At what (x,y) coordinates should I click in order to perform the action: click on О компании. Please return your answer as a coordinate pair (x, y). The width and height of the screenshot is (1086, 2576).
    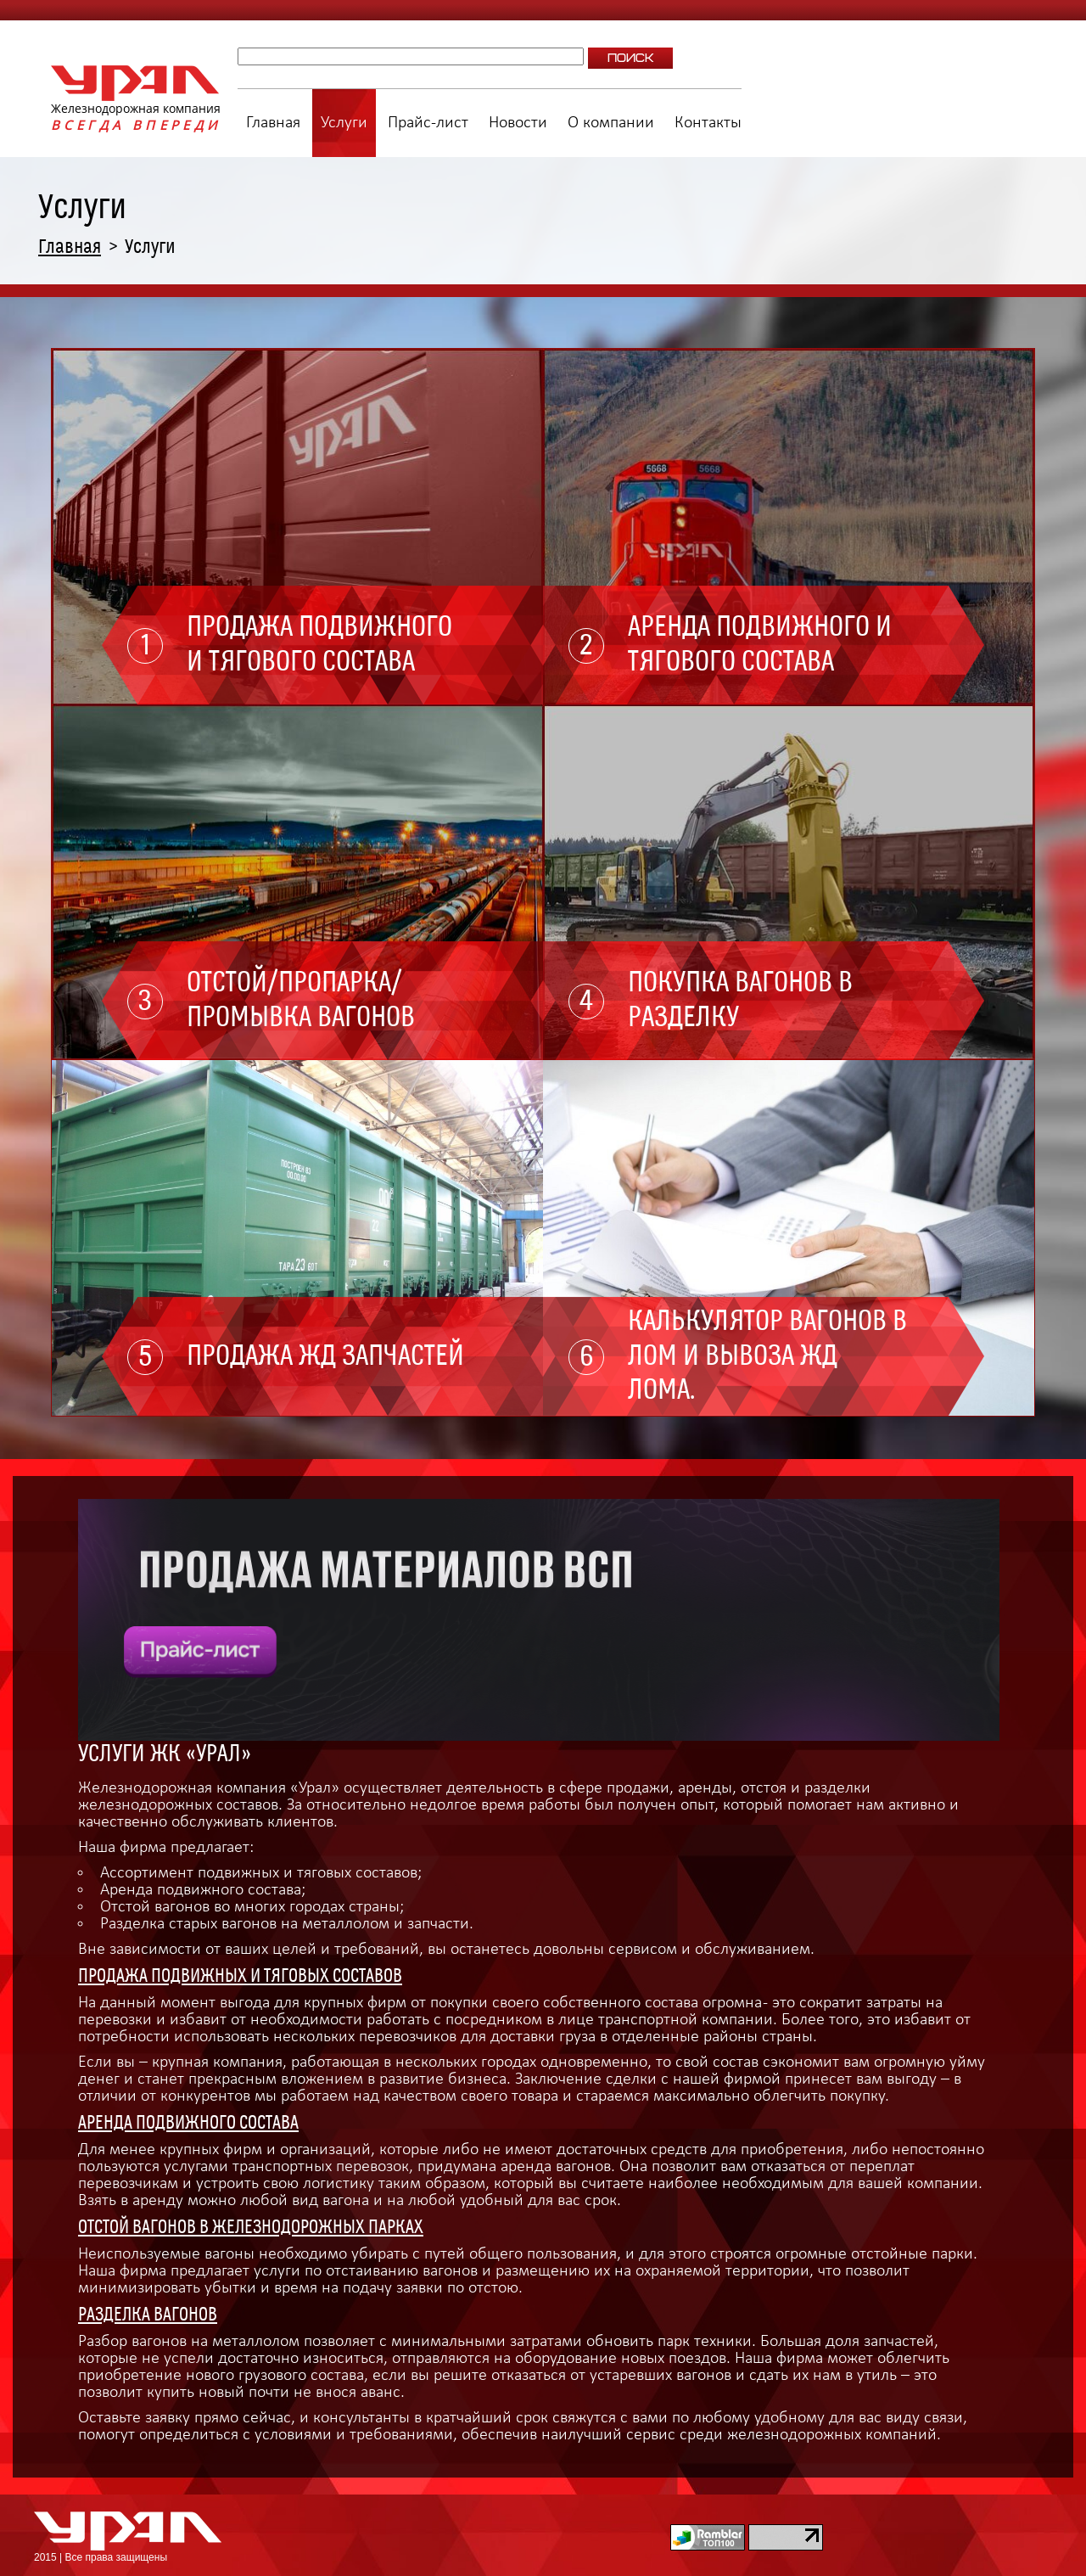
    Looking at the image, I should click on (611, 123).